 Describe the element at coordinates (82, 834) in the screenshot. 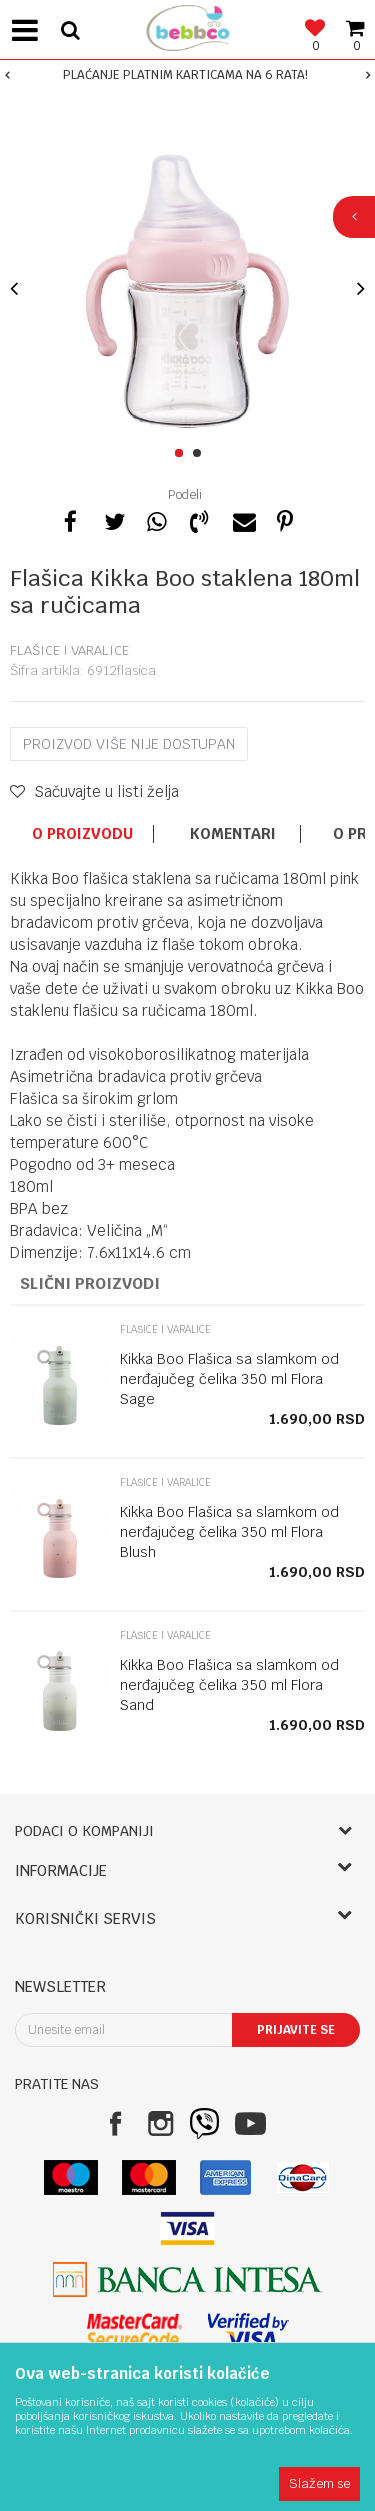

I see `O proizvodu` at that location.